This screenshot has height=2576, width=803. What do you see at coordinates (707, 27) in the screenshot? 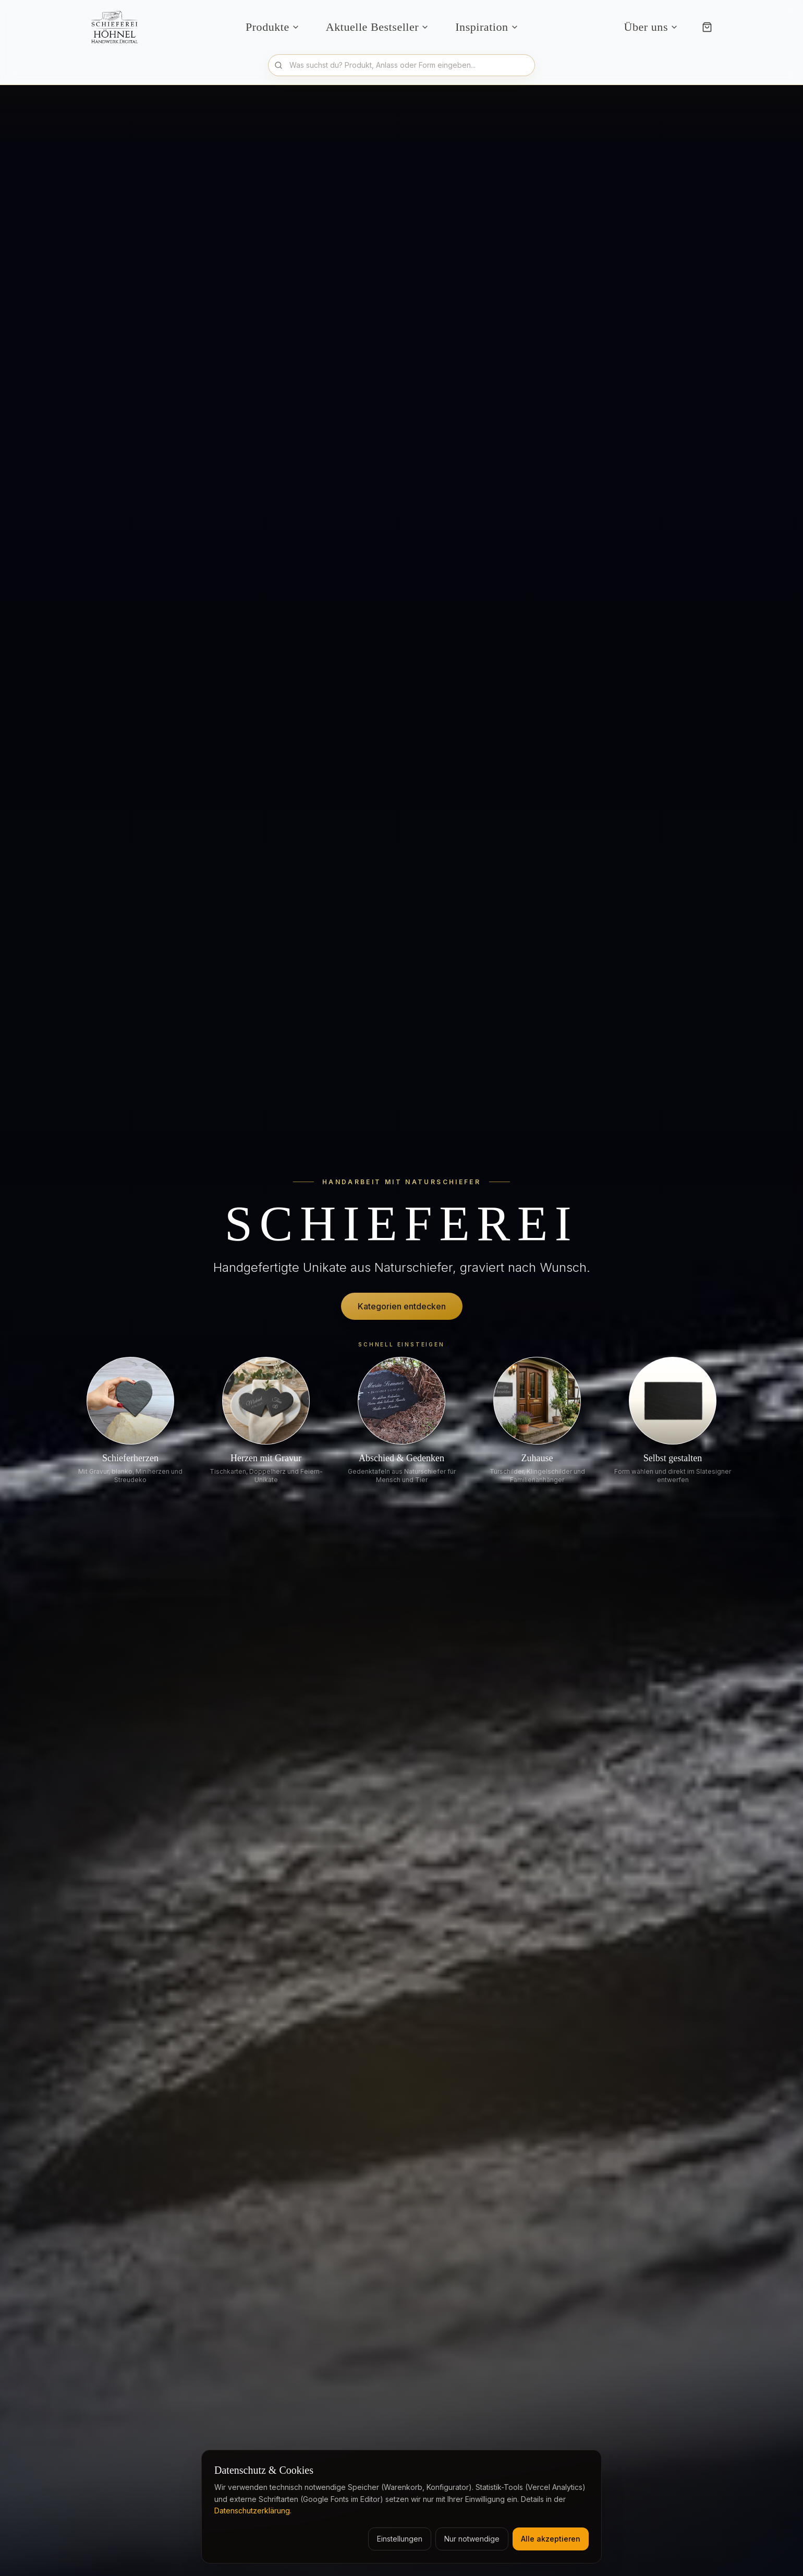
I see `[Warenkorb]` at bounding box center [707, 27].